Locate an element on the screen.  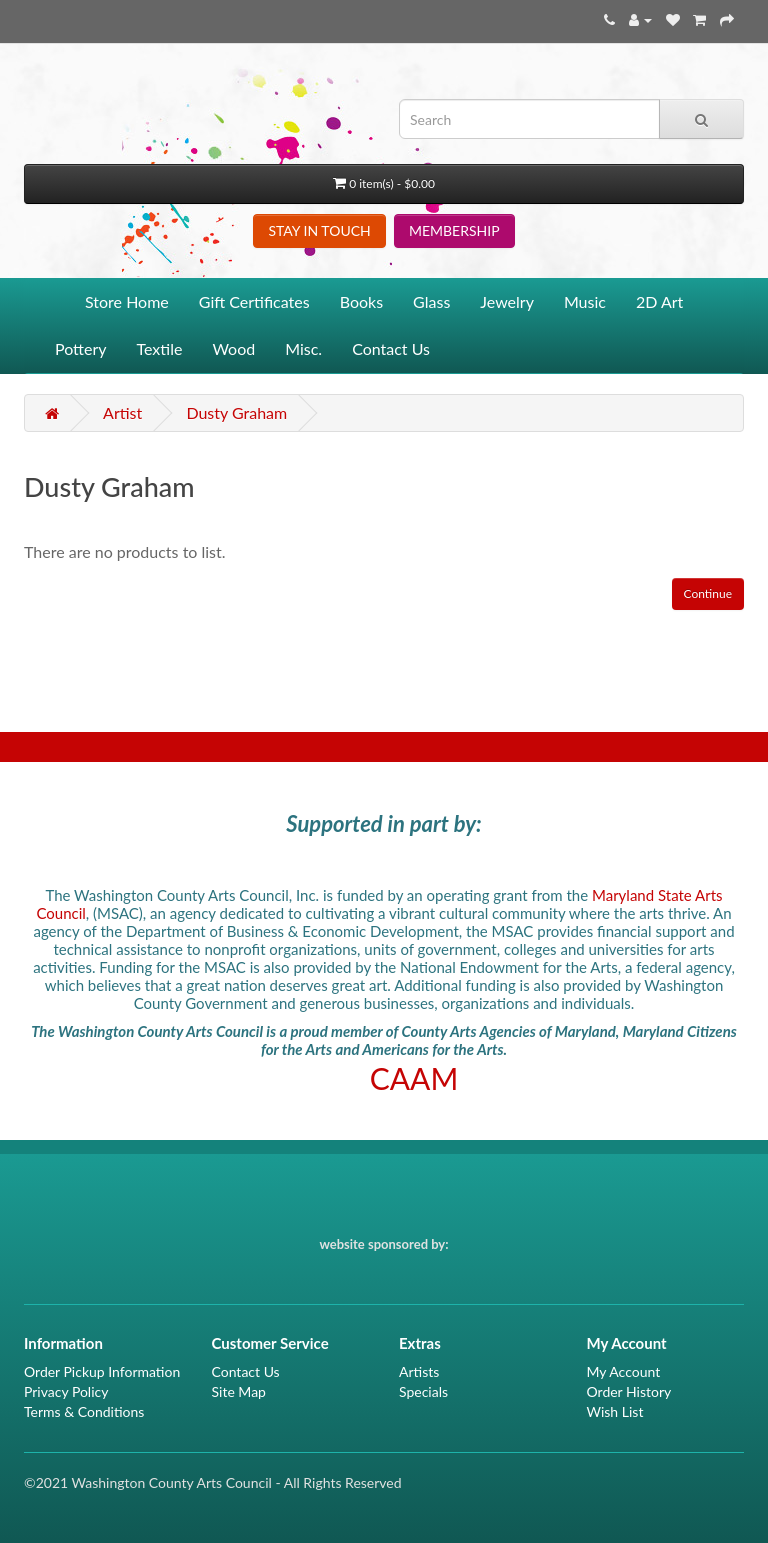
Textile is located at coordinates (160, 348).